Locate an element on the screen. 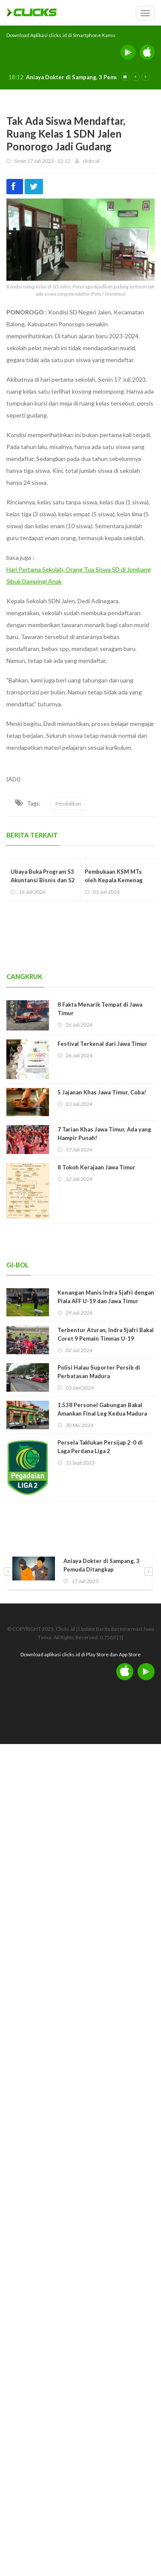 This screenshot has height=2576, width=161. Polisi Halau Suporter Persib di Perbatasan Madura is located at coordinates (99, 1371).